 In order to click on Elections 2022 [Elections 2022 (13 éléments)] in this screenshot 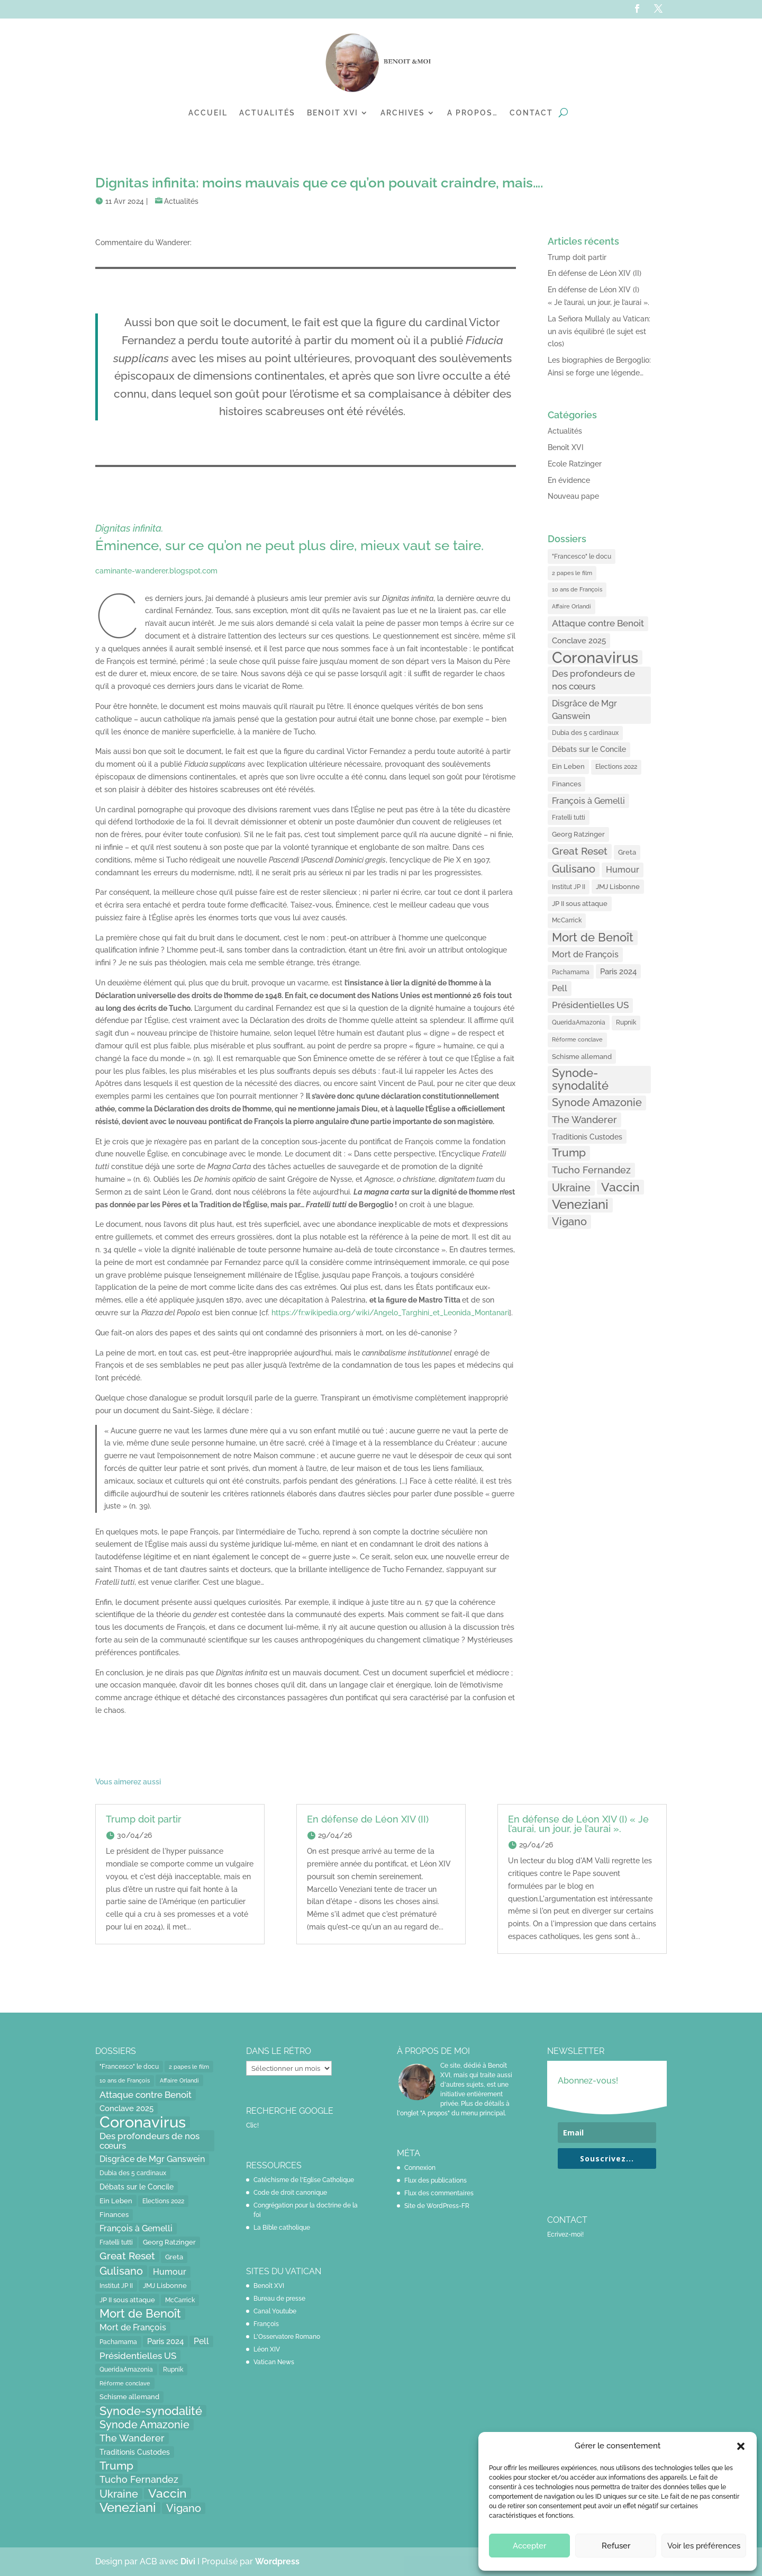, I will do `click(616, 766)`.